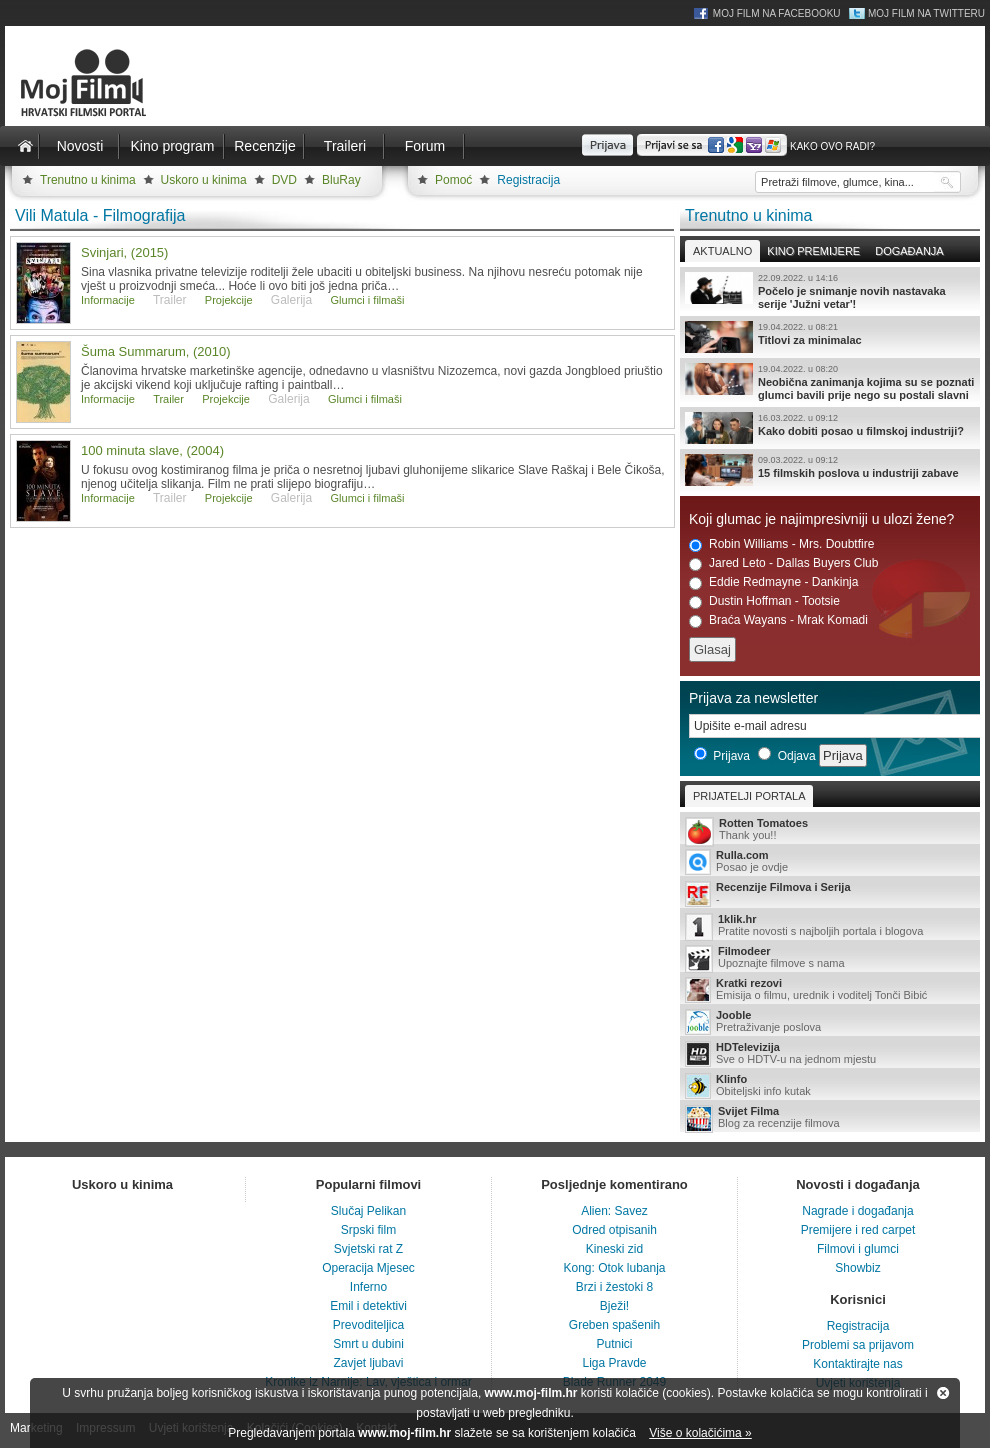 This screenshot has width=990, height=1448. What do you see at coordinates (926, 13) in the screenshot?
I see `Moj Film na Twitteru` at bounding box center [926, 13].